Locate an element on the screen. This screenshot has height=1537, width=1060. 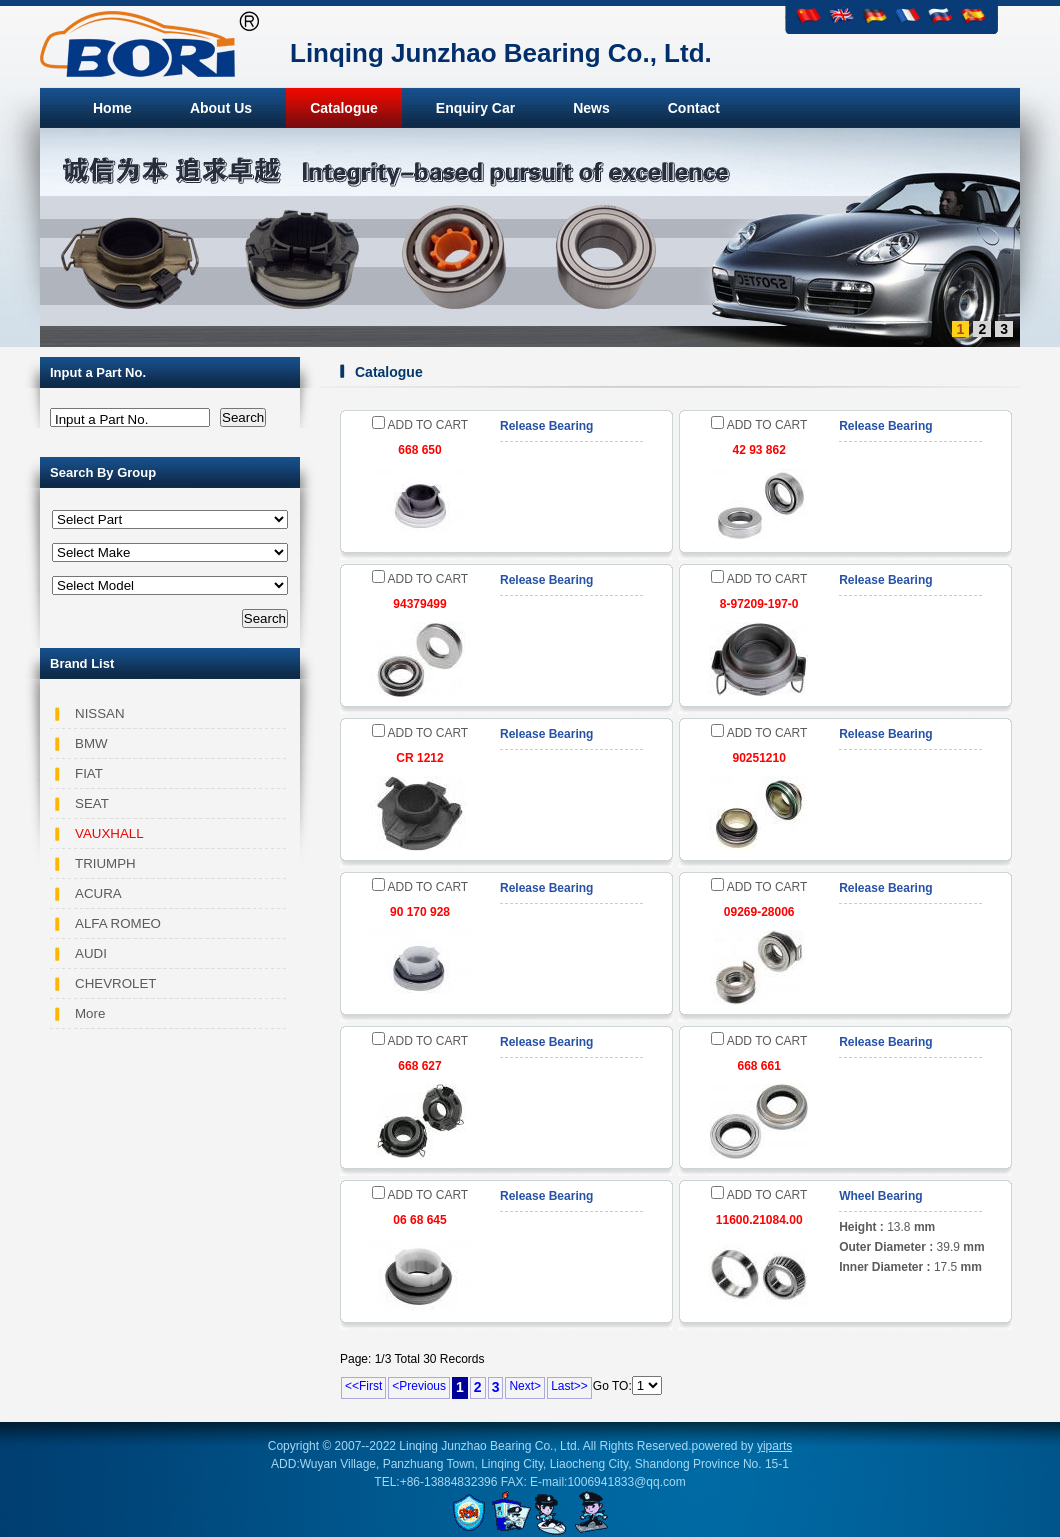
Next> is located at coordinates (525, 1386).